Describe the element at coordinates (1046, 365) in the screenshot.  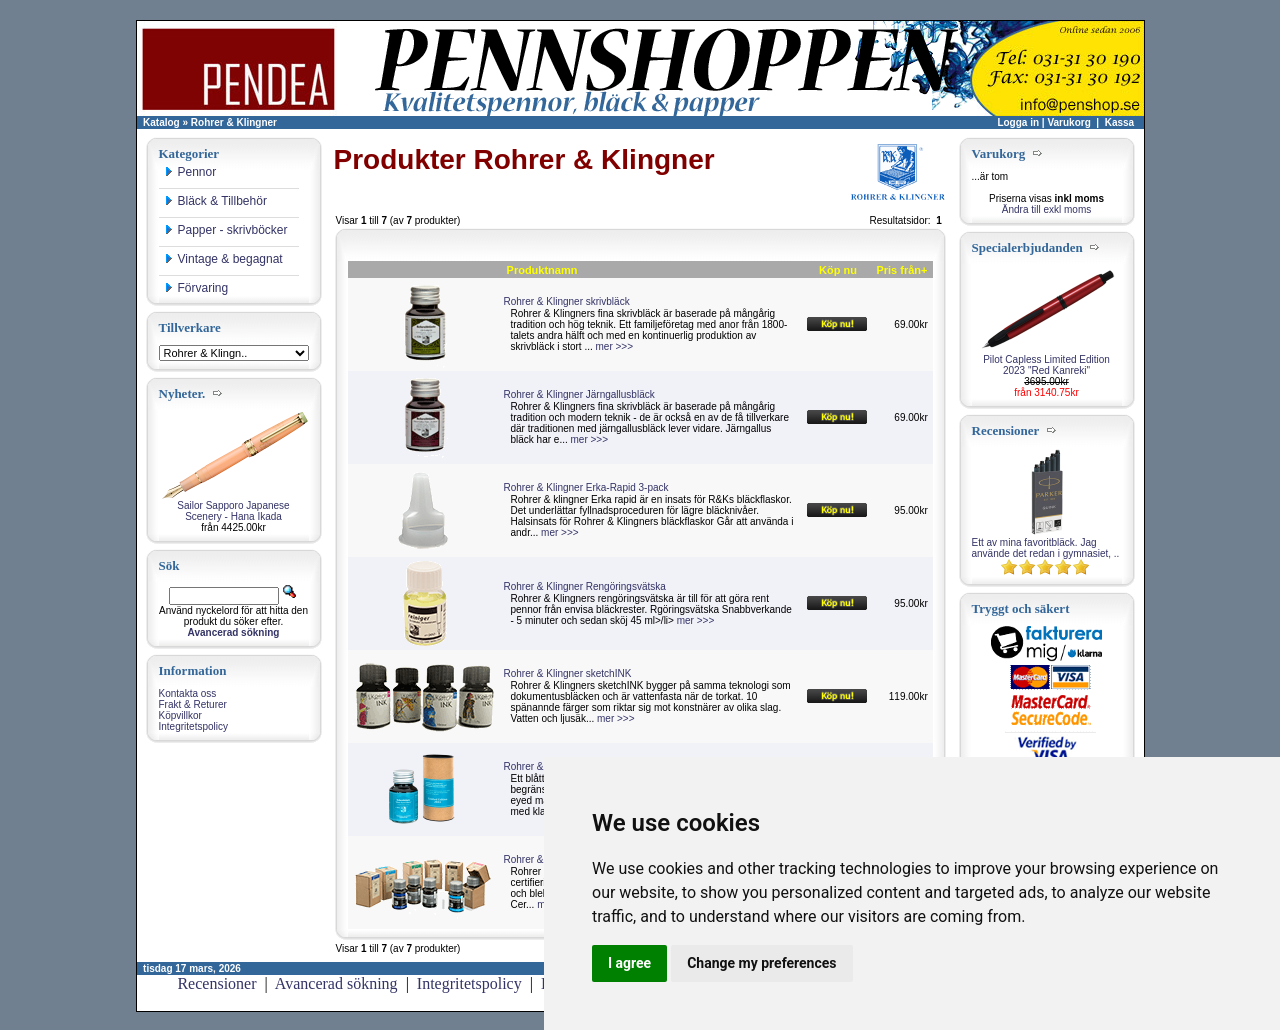
I see `Pilot Capless Limited Edition 2023 "Red Kanreki"` at that location.